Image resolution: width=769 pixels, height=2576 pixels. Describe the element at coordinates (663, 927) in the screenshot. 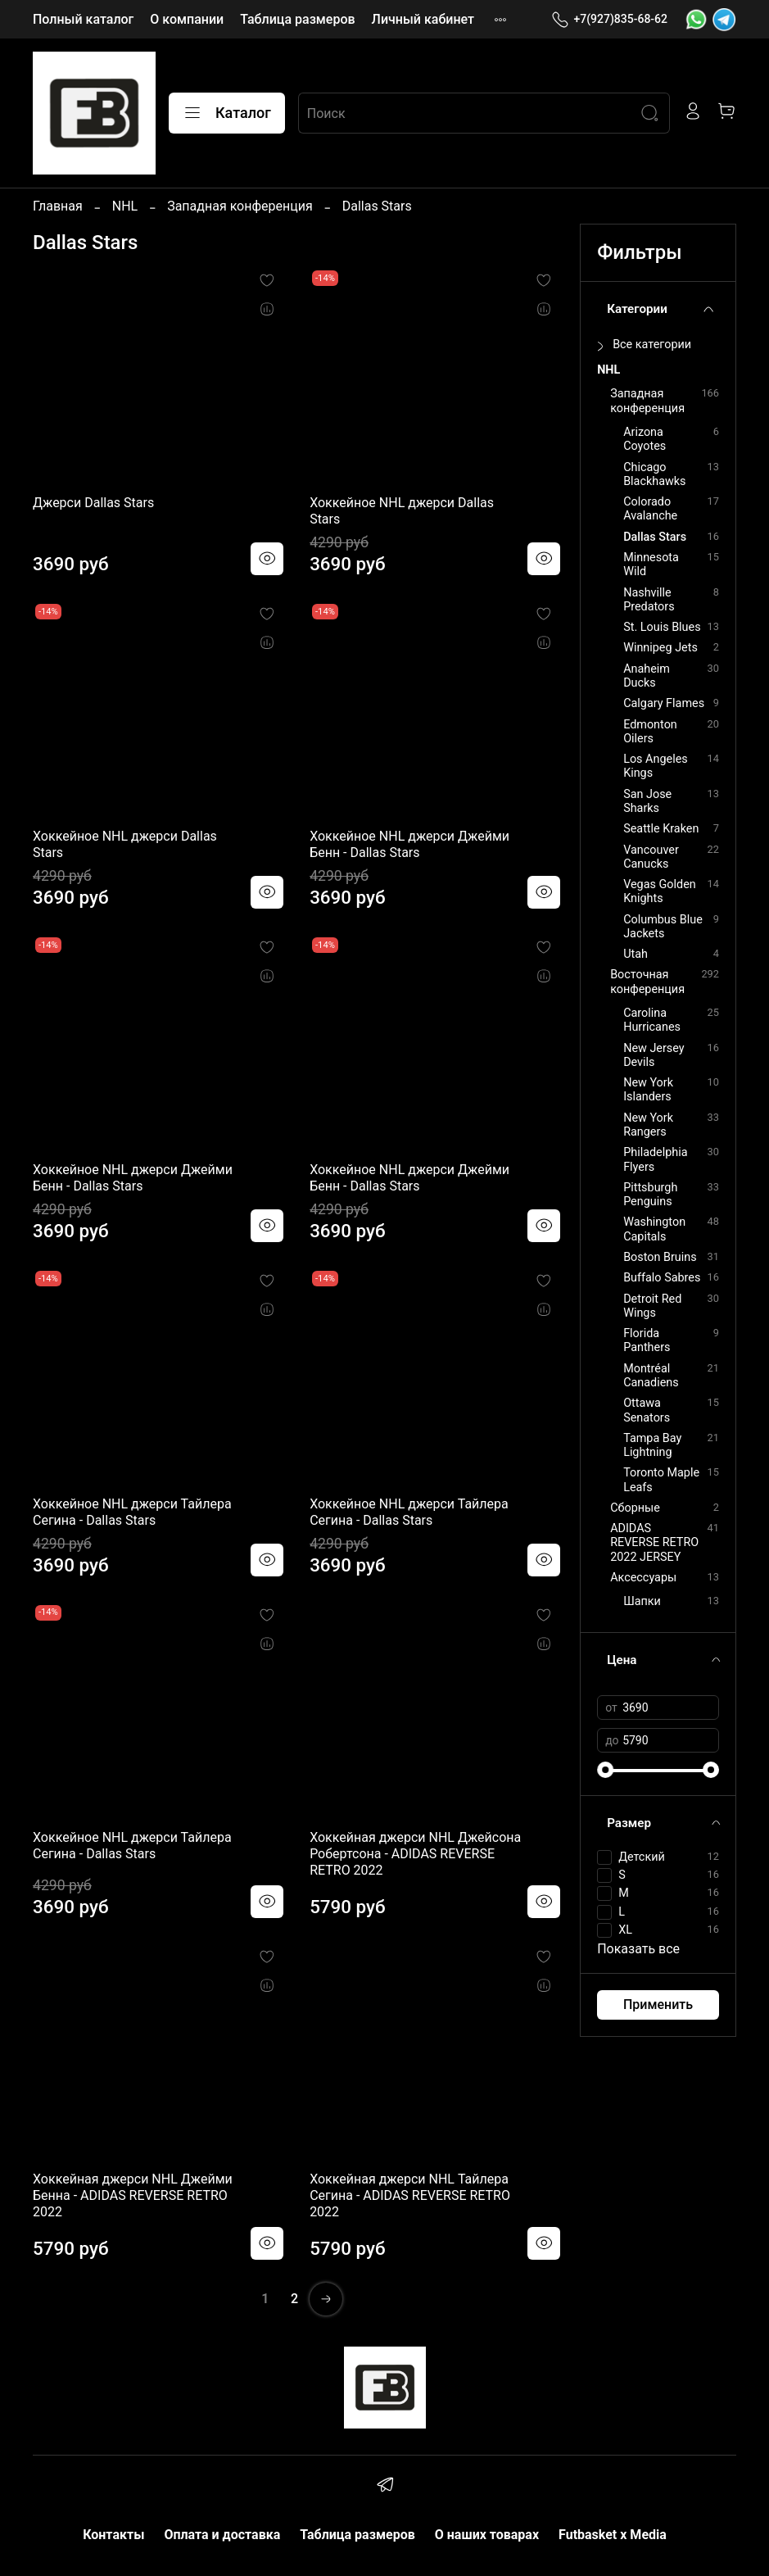

I see `Columbus Blue Jackets` at that location.